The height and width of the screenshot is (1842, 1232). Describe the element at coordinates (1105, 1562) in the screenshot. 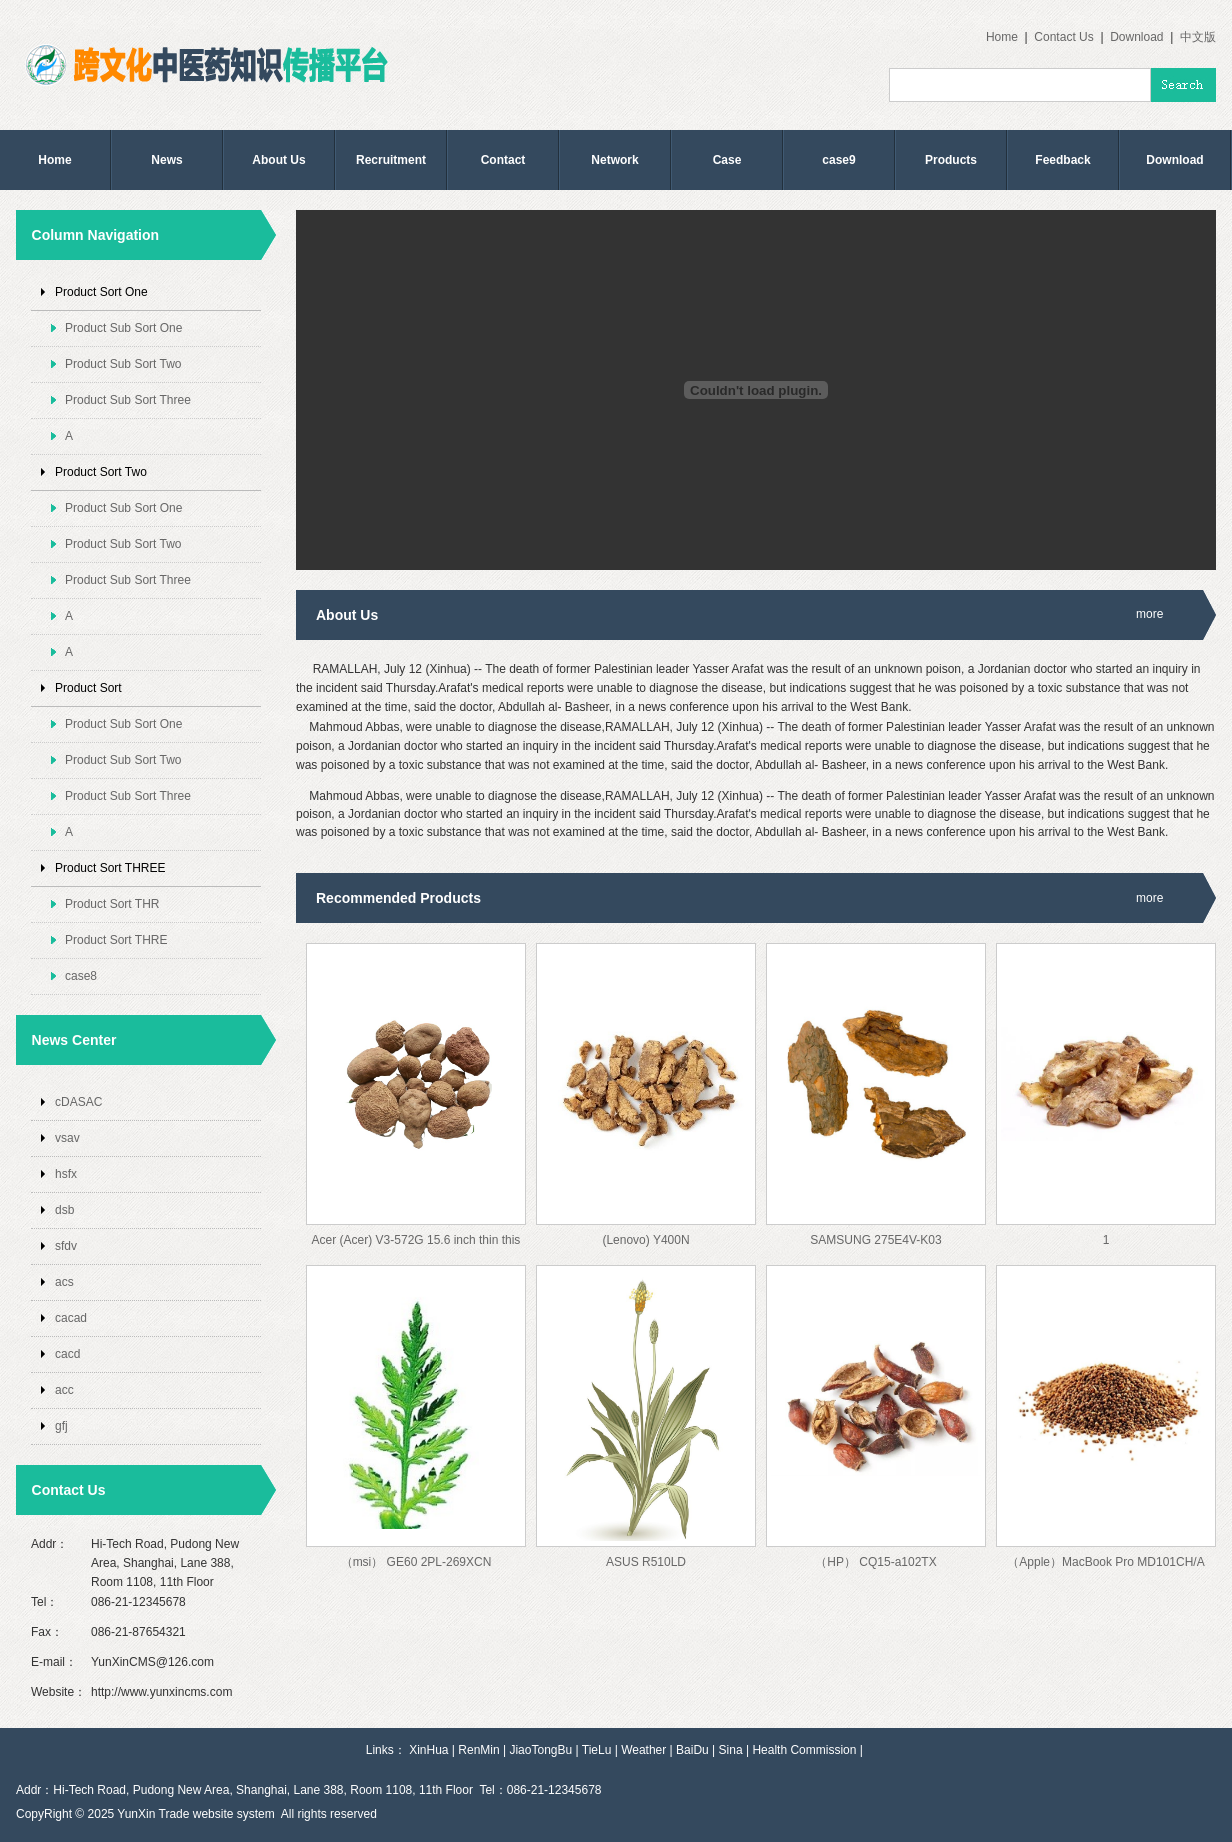

I see `（Apple）MacBook Pro MD101CH/A` at that location.